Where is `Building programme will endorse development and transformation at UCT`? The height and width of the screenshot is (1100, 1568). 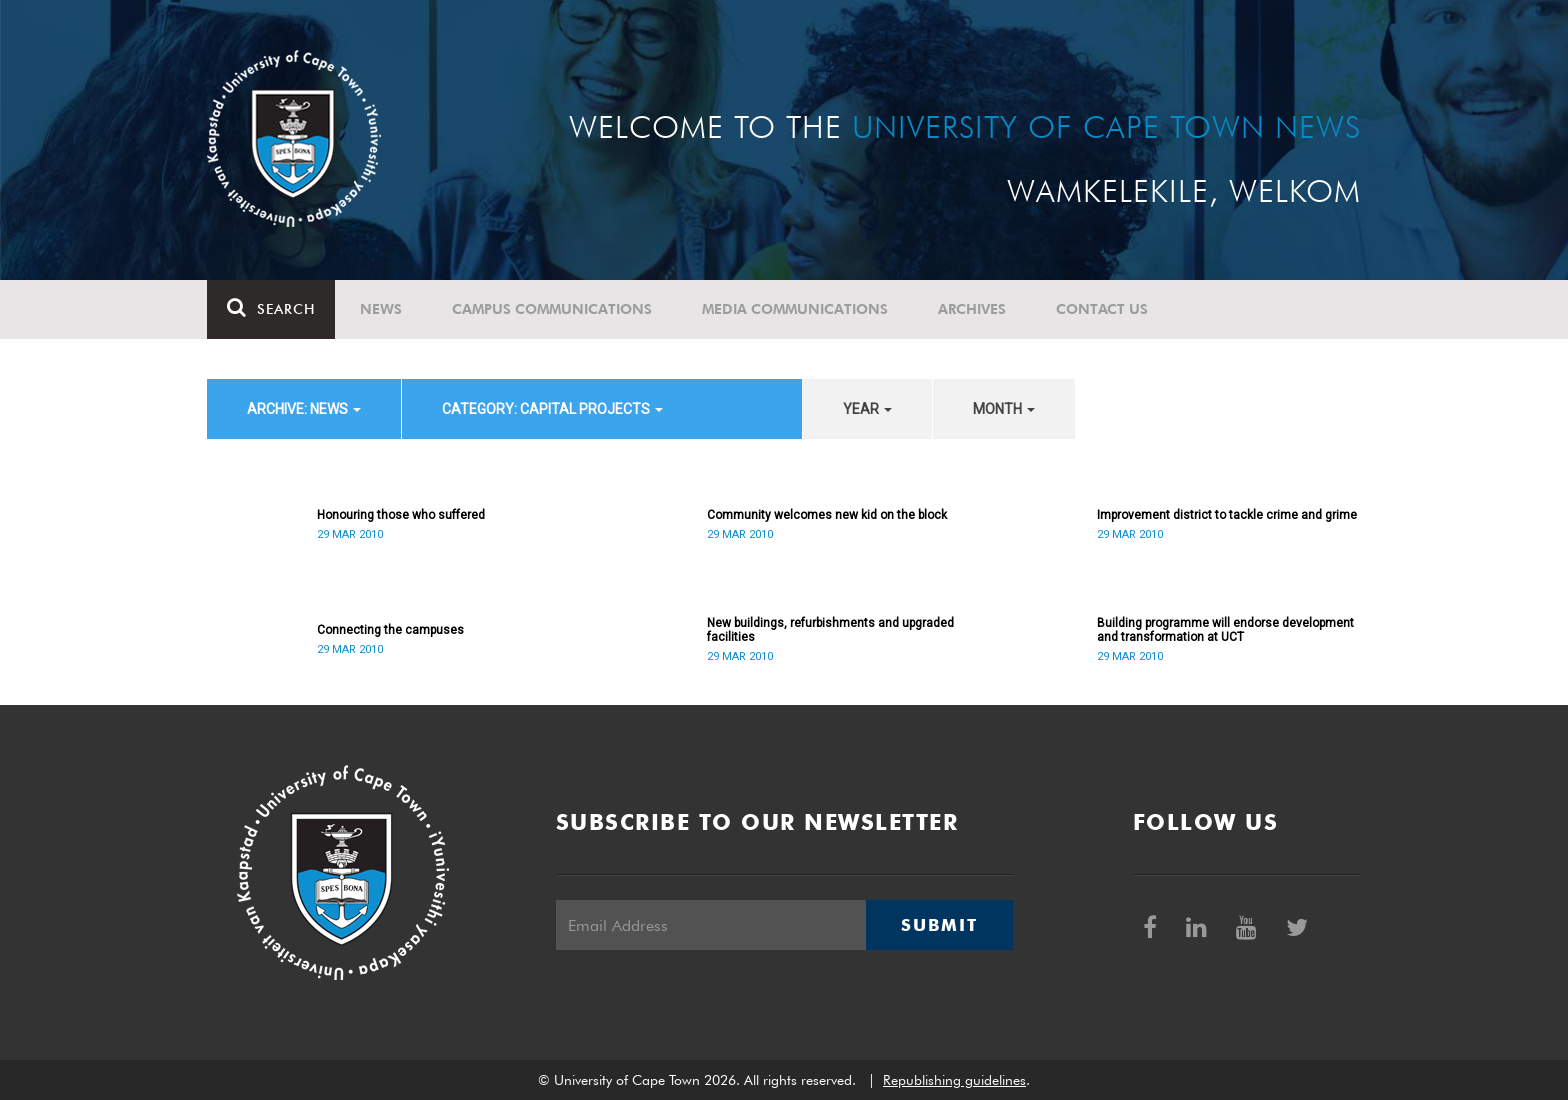 Building programme will endorse development and transformation at UCT is located at coordinates (1225, 630).